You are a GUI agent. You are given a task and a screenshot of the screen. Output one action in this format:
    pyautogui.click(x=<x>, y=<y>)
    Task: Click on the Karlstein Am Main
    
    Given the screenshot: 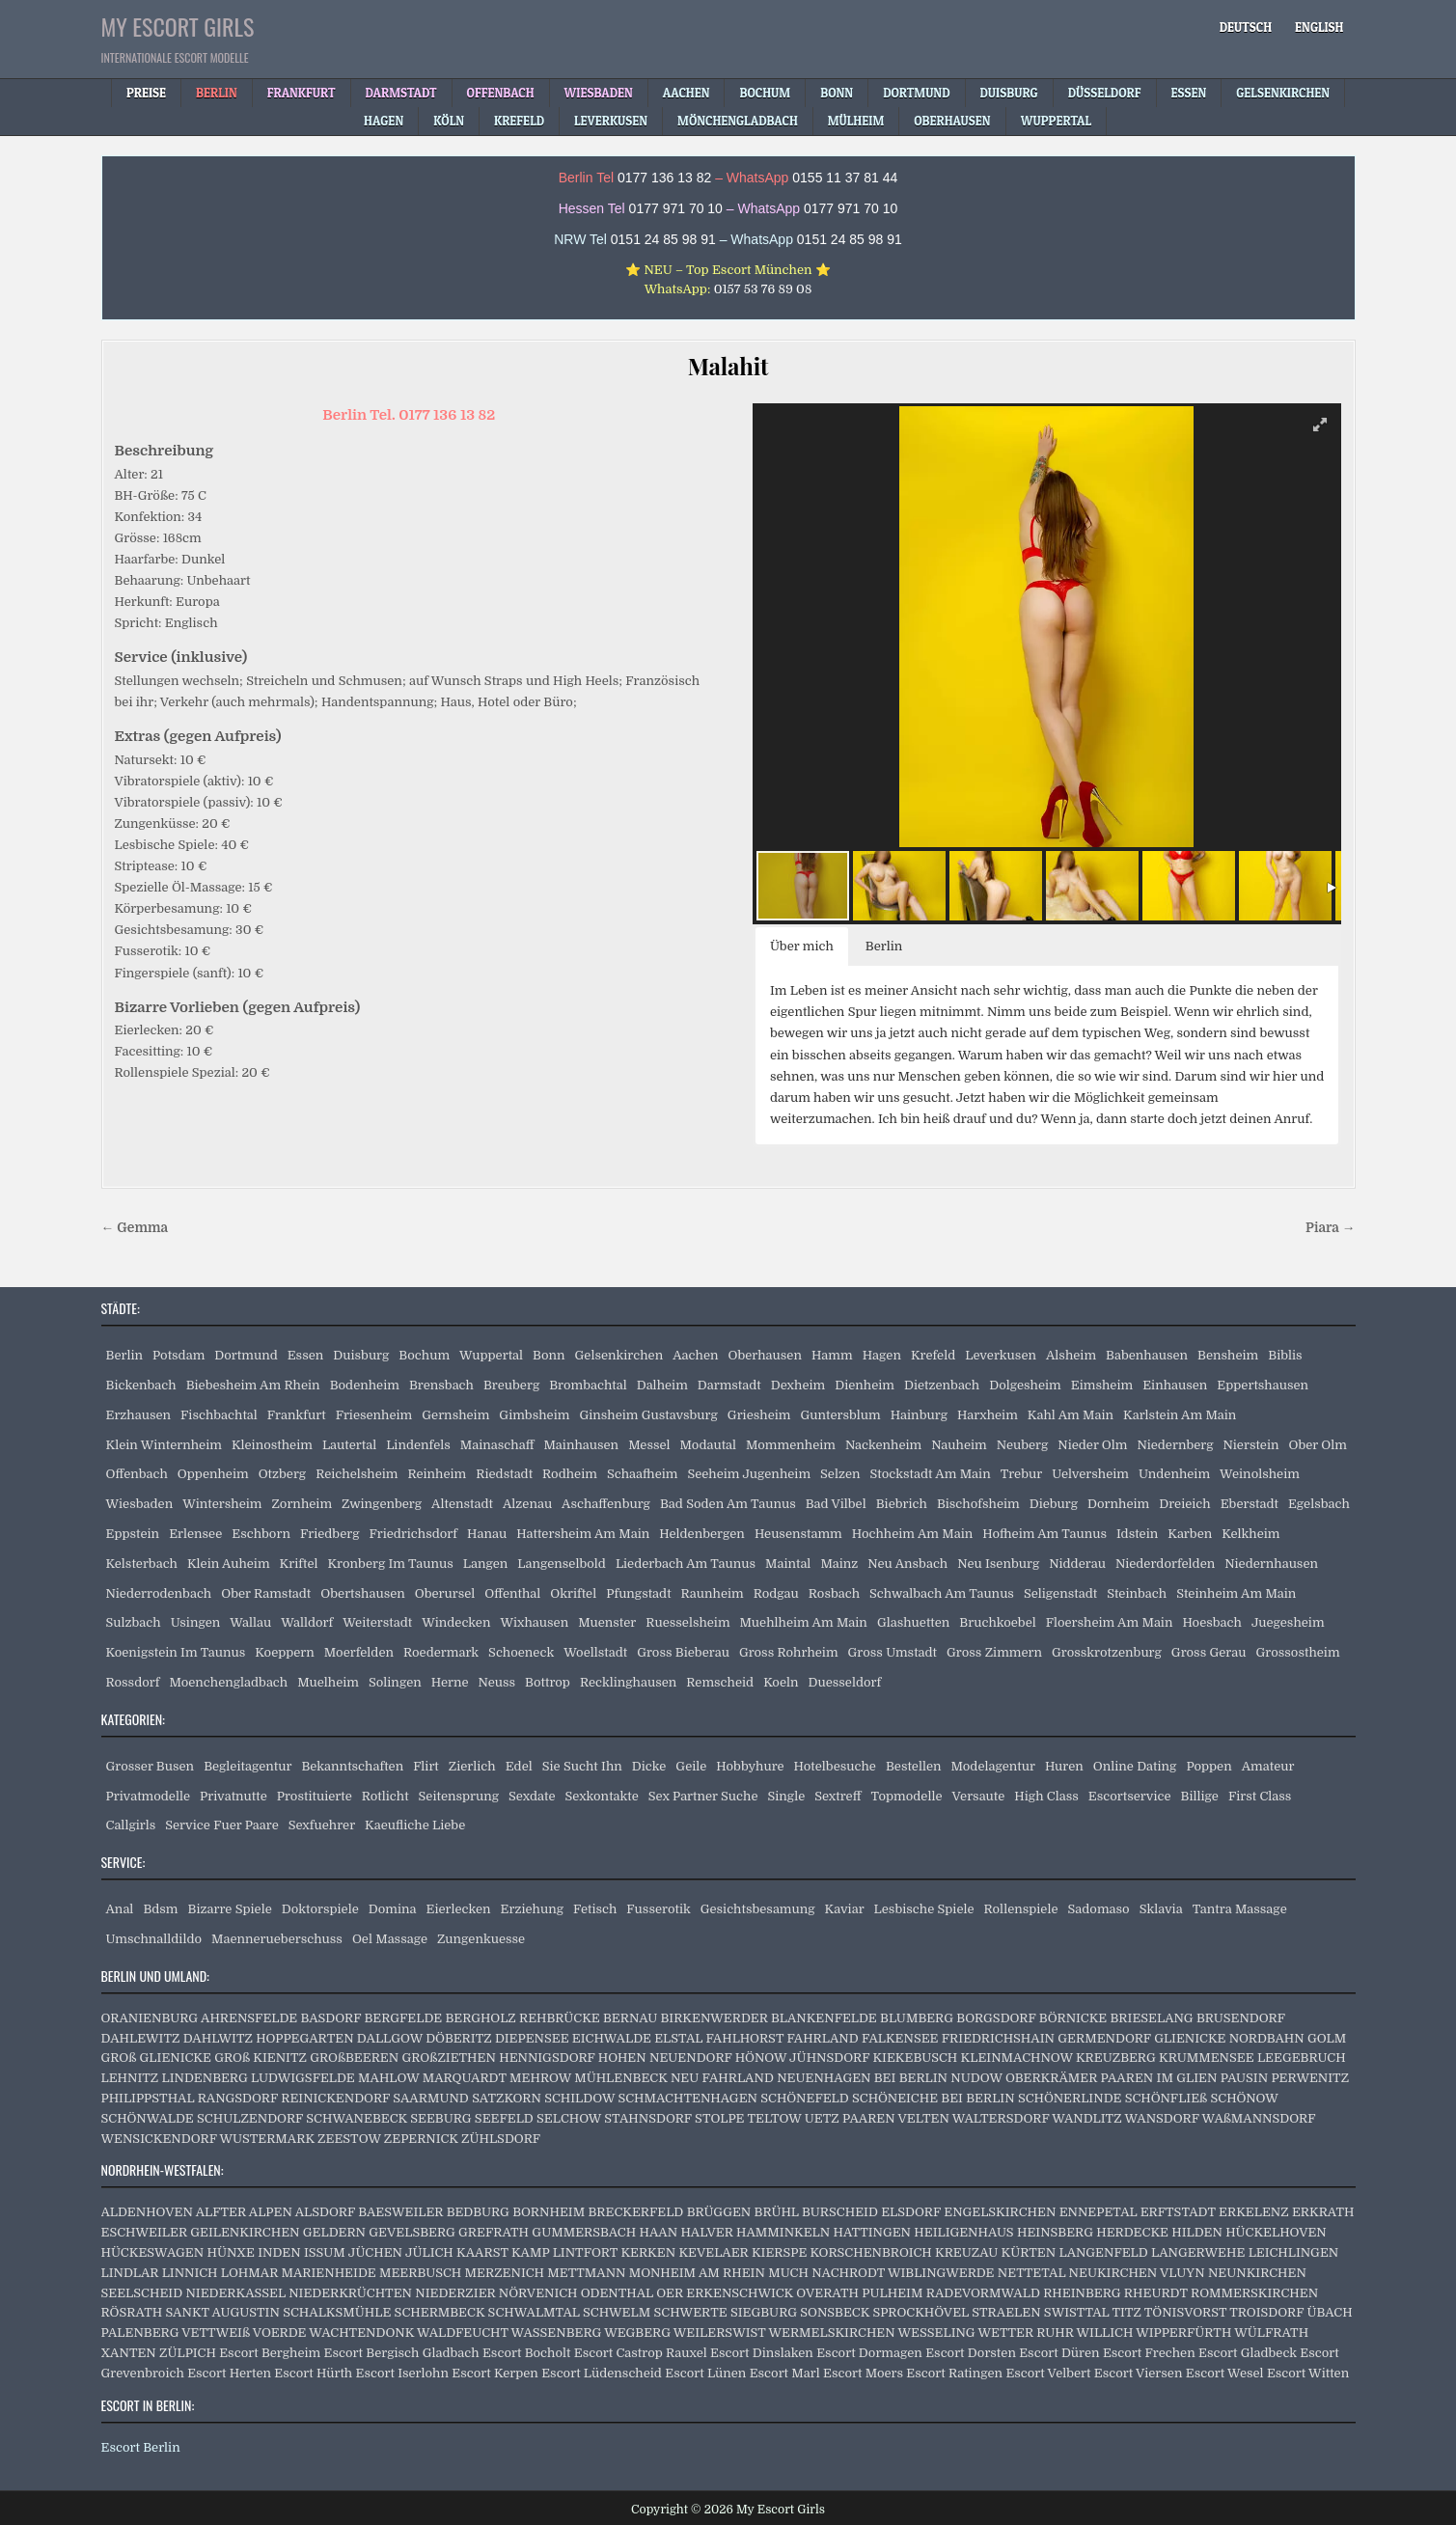 What is the action you would take?
    pyautogui.click(x=1179, y=1415)
    